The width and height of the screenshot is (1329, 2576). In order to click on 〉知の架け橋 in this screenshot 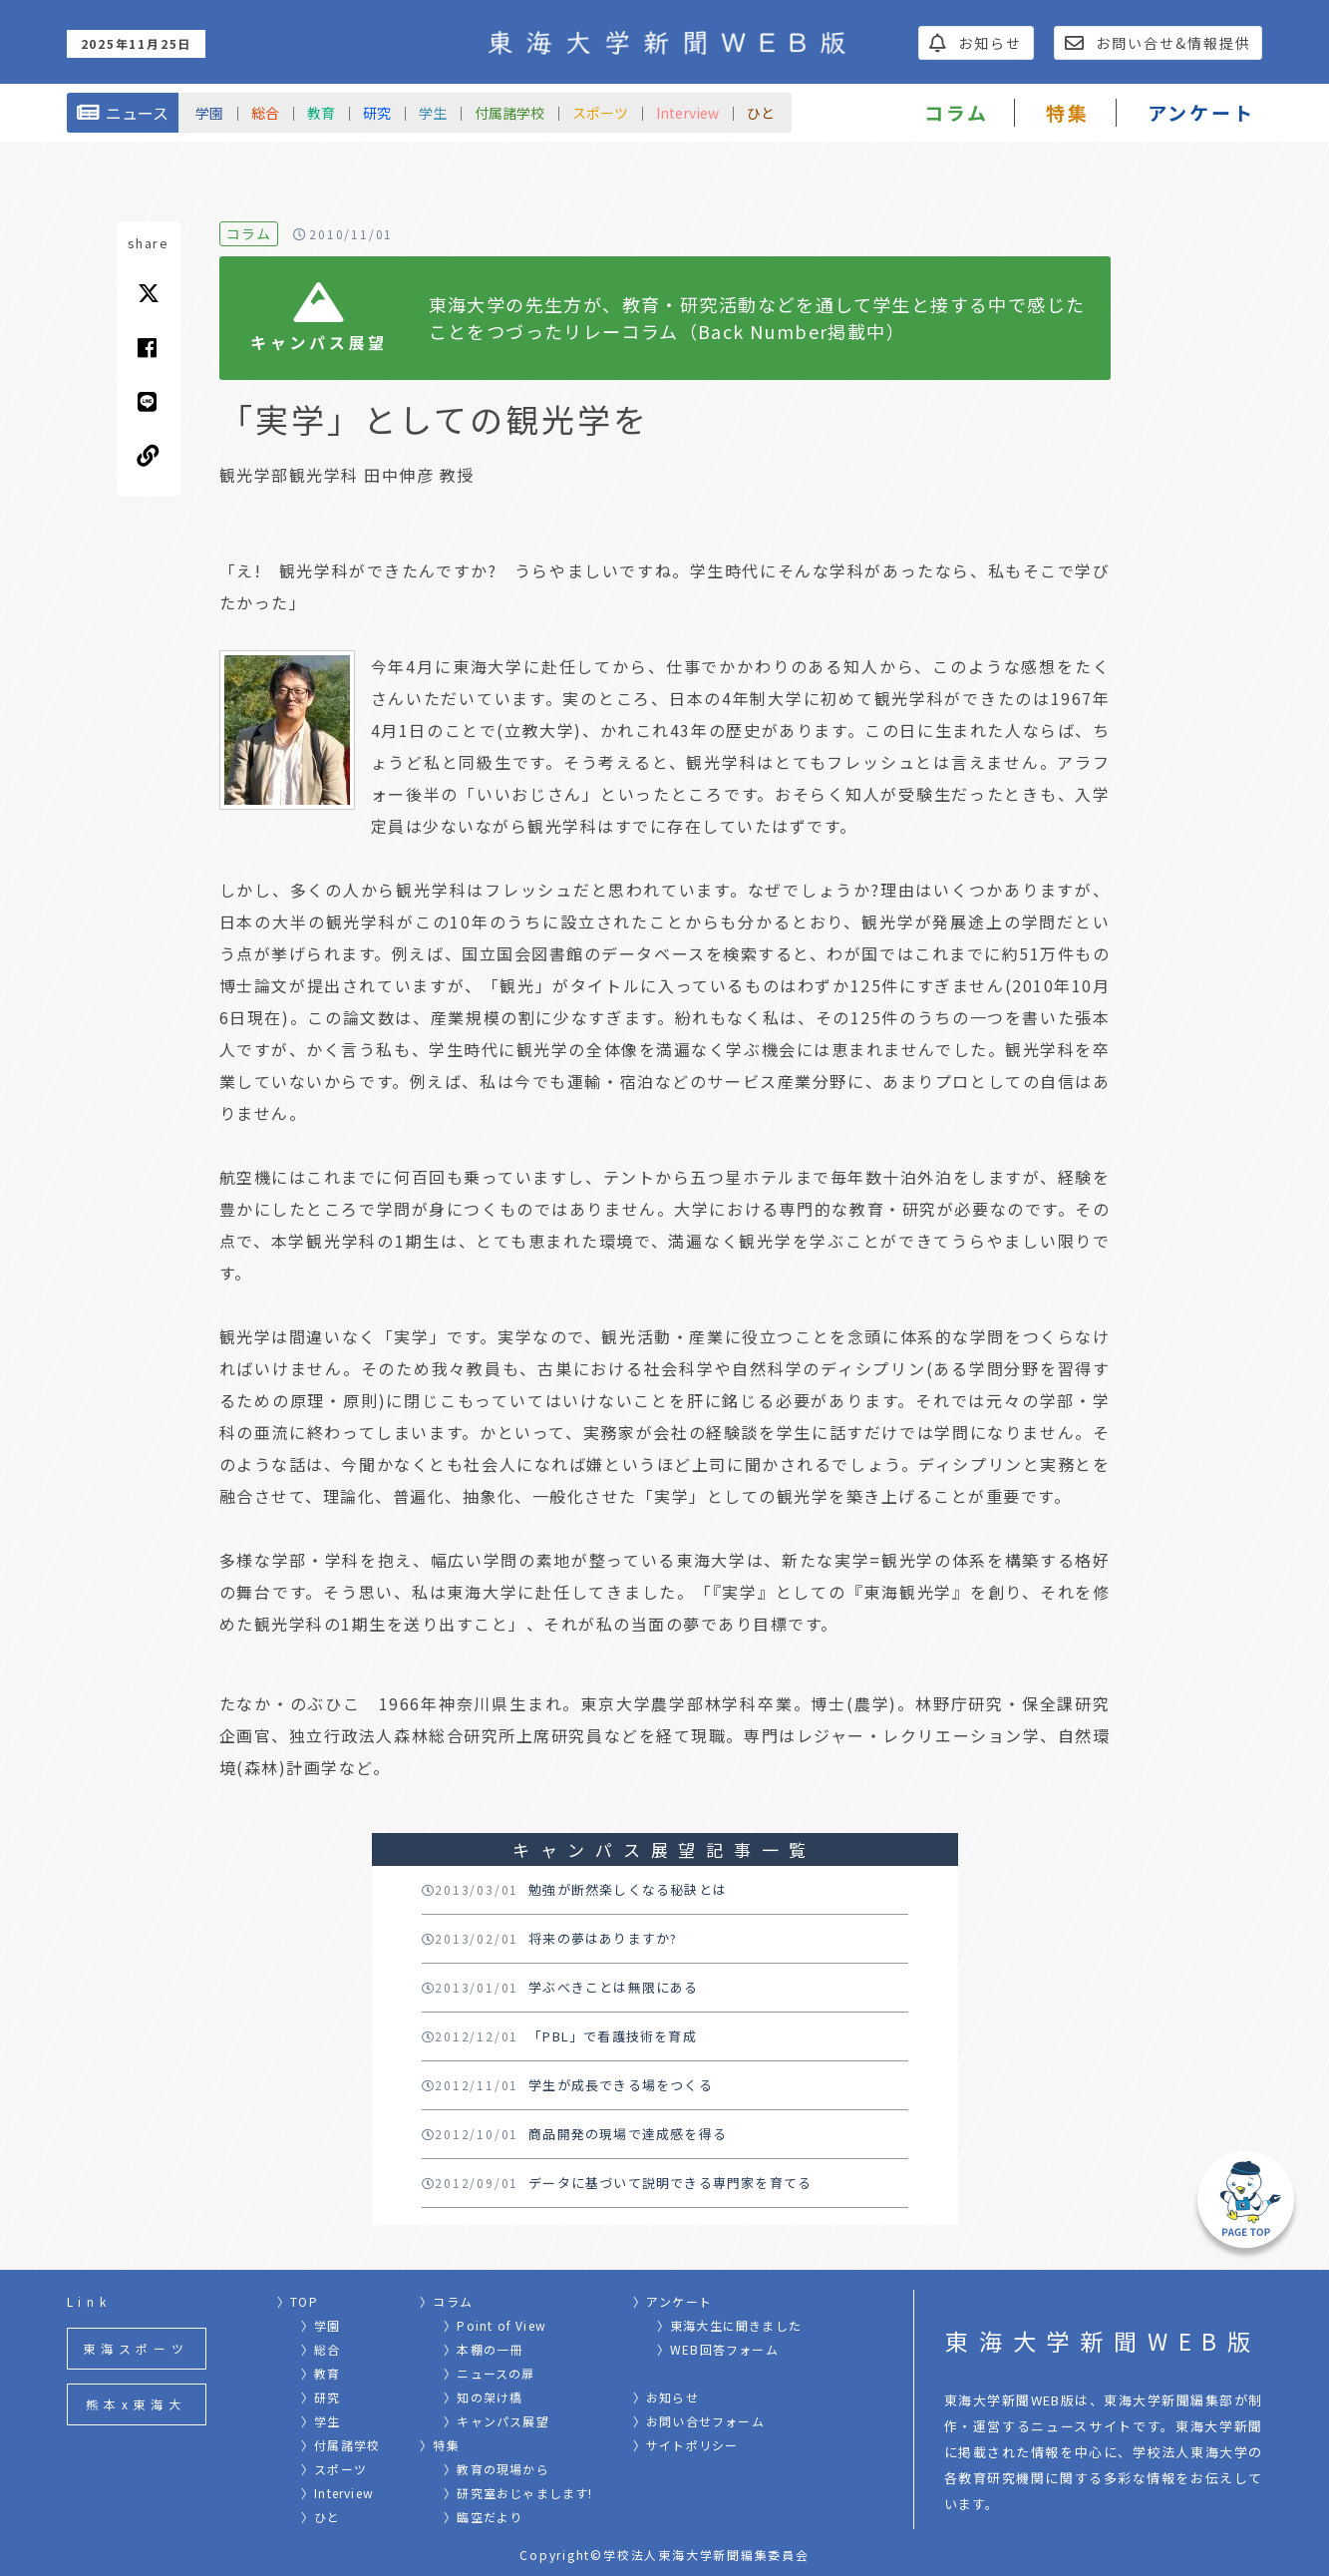, I will do `click(483, 2397)`.